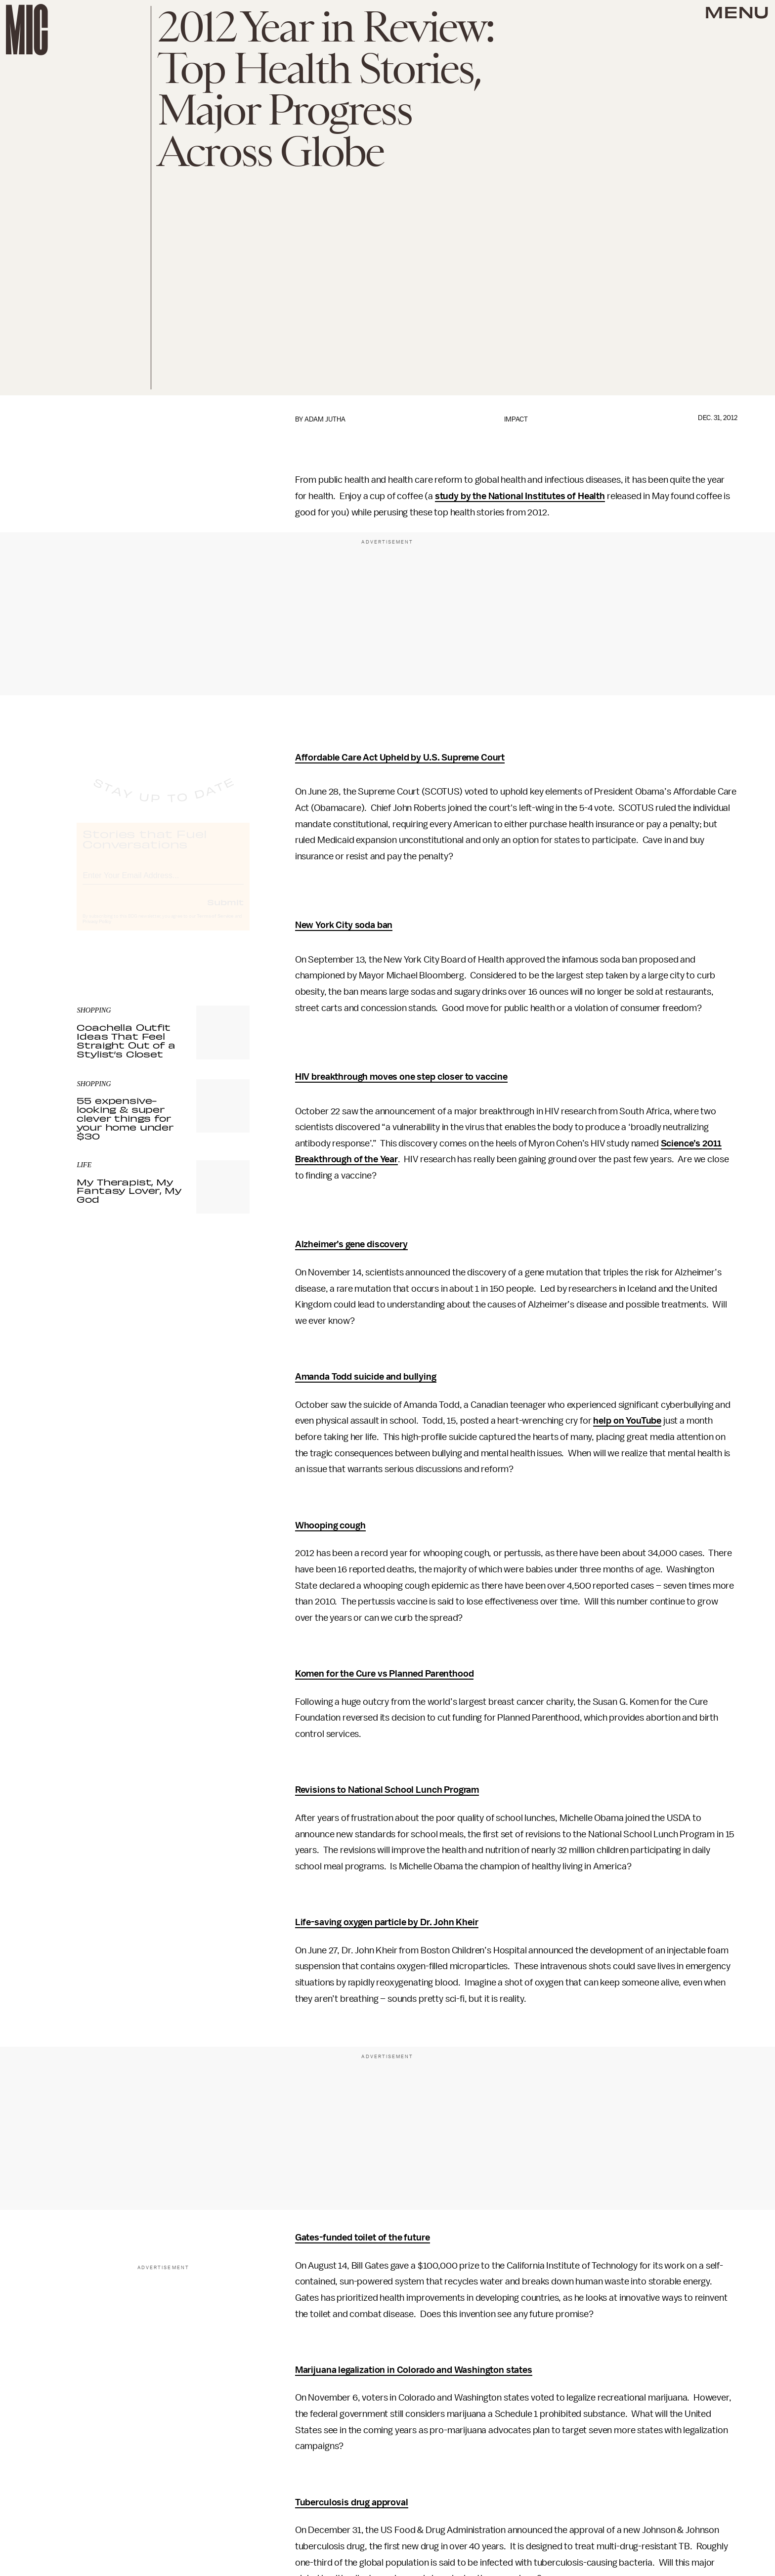  What do you see at coordinates (520, 496) in the screenshot?
I see `study by the National Institutes of Health` at bounding box center [520, 496].